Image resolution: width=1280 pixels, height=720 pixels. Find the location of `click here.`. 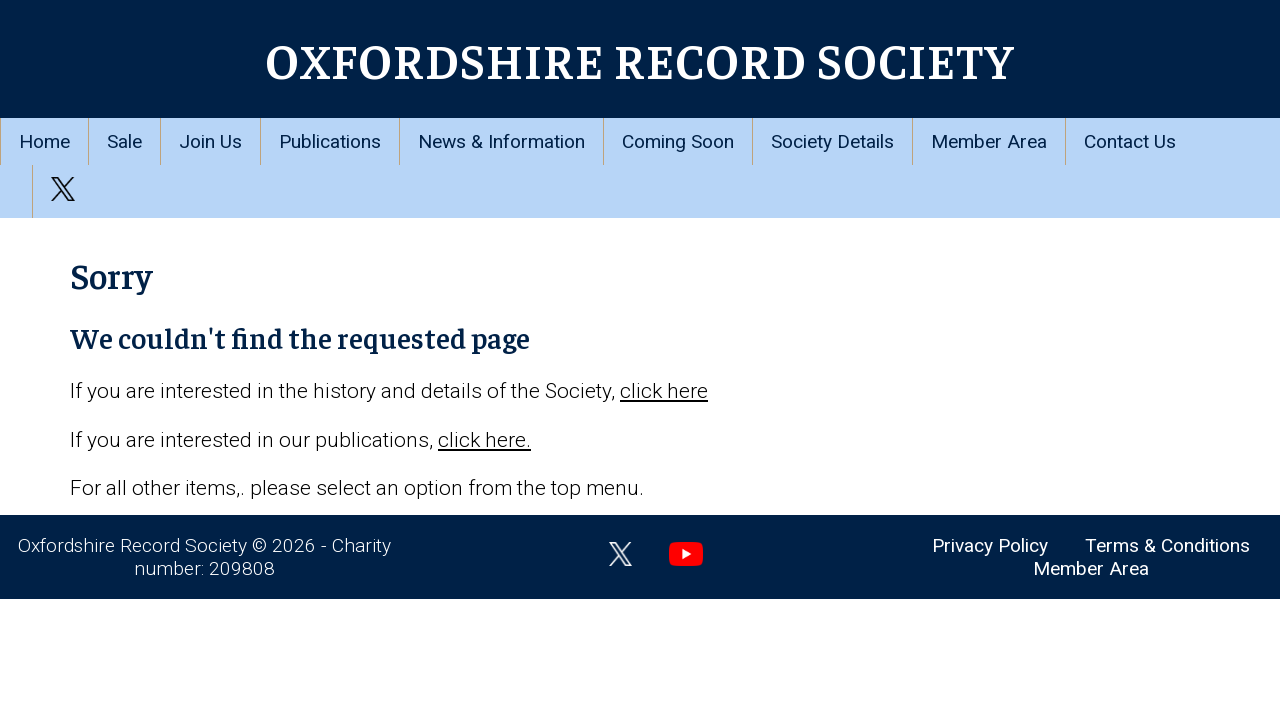

click here. is located at coordinates (484, 440).